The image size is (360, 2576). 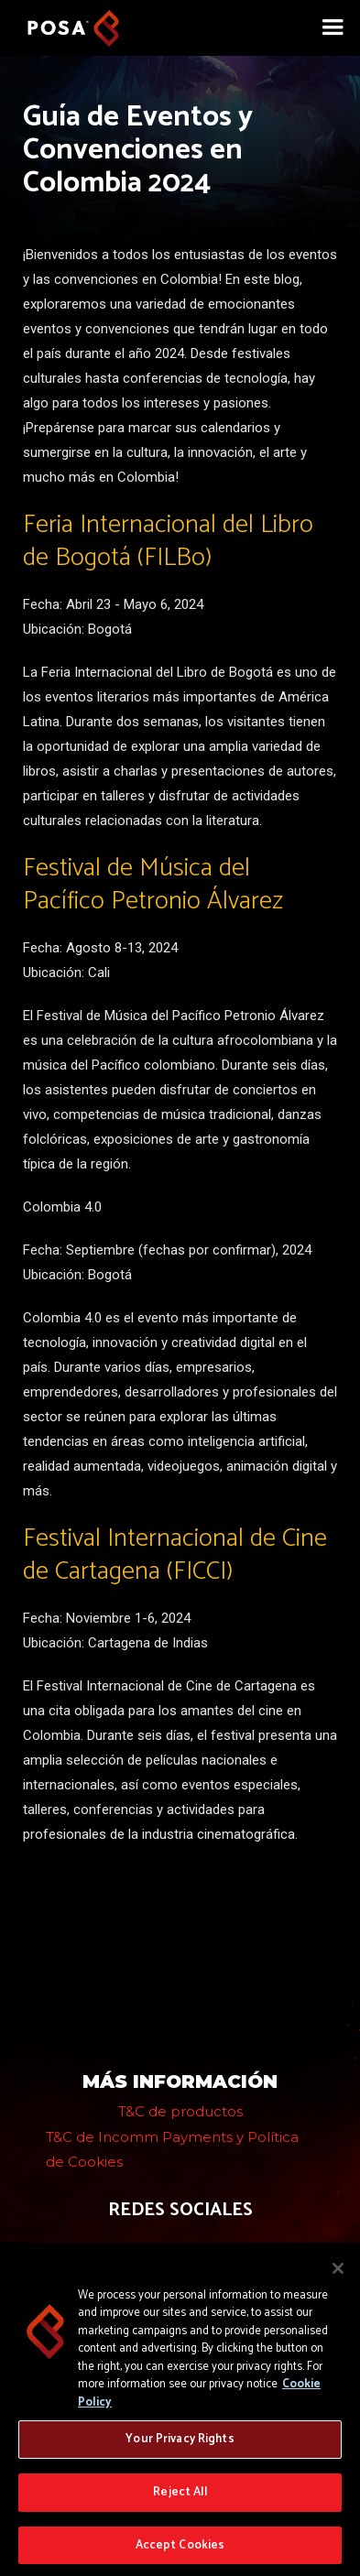 I want to click on Reject All, so click(x=179, y=2496).